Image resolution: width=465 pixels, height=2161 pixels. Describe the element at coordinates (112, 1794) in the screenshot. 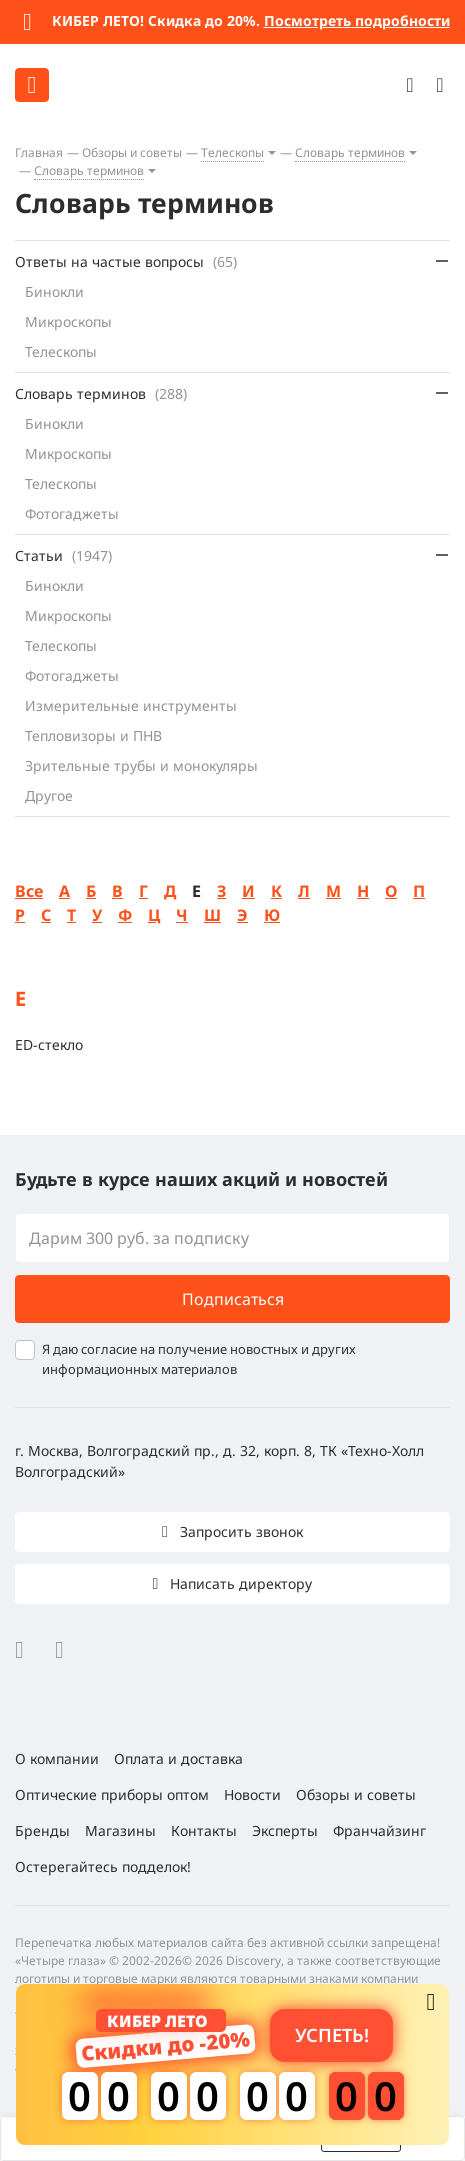

I see `Оптические приборы оптом` at that location.